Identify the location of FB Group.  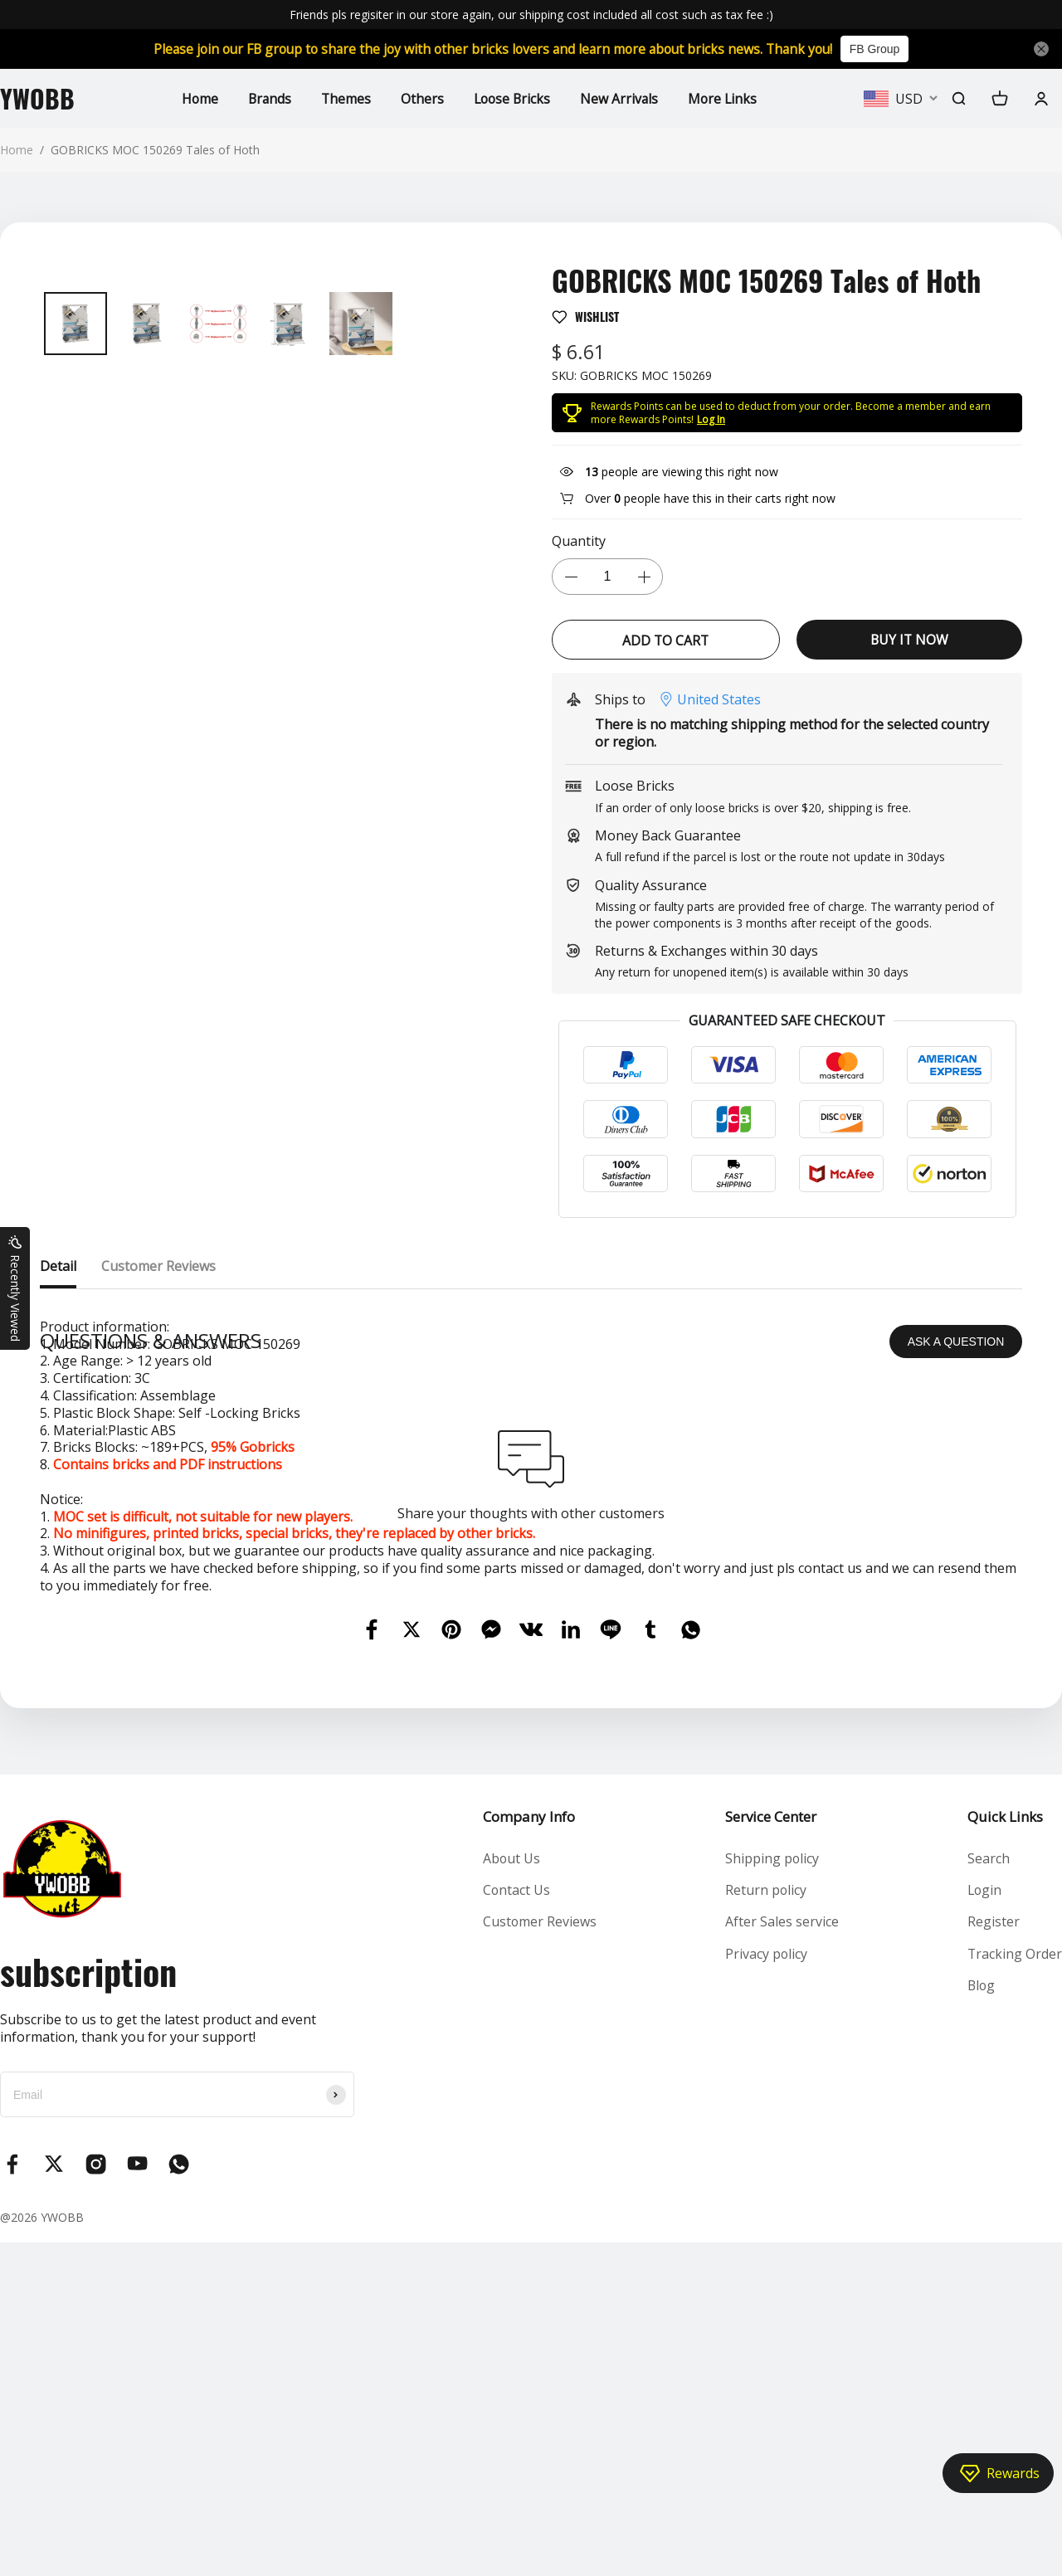
(884, 49).